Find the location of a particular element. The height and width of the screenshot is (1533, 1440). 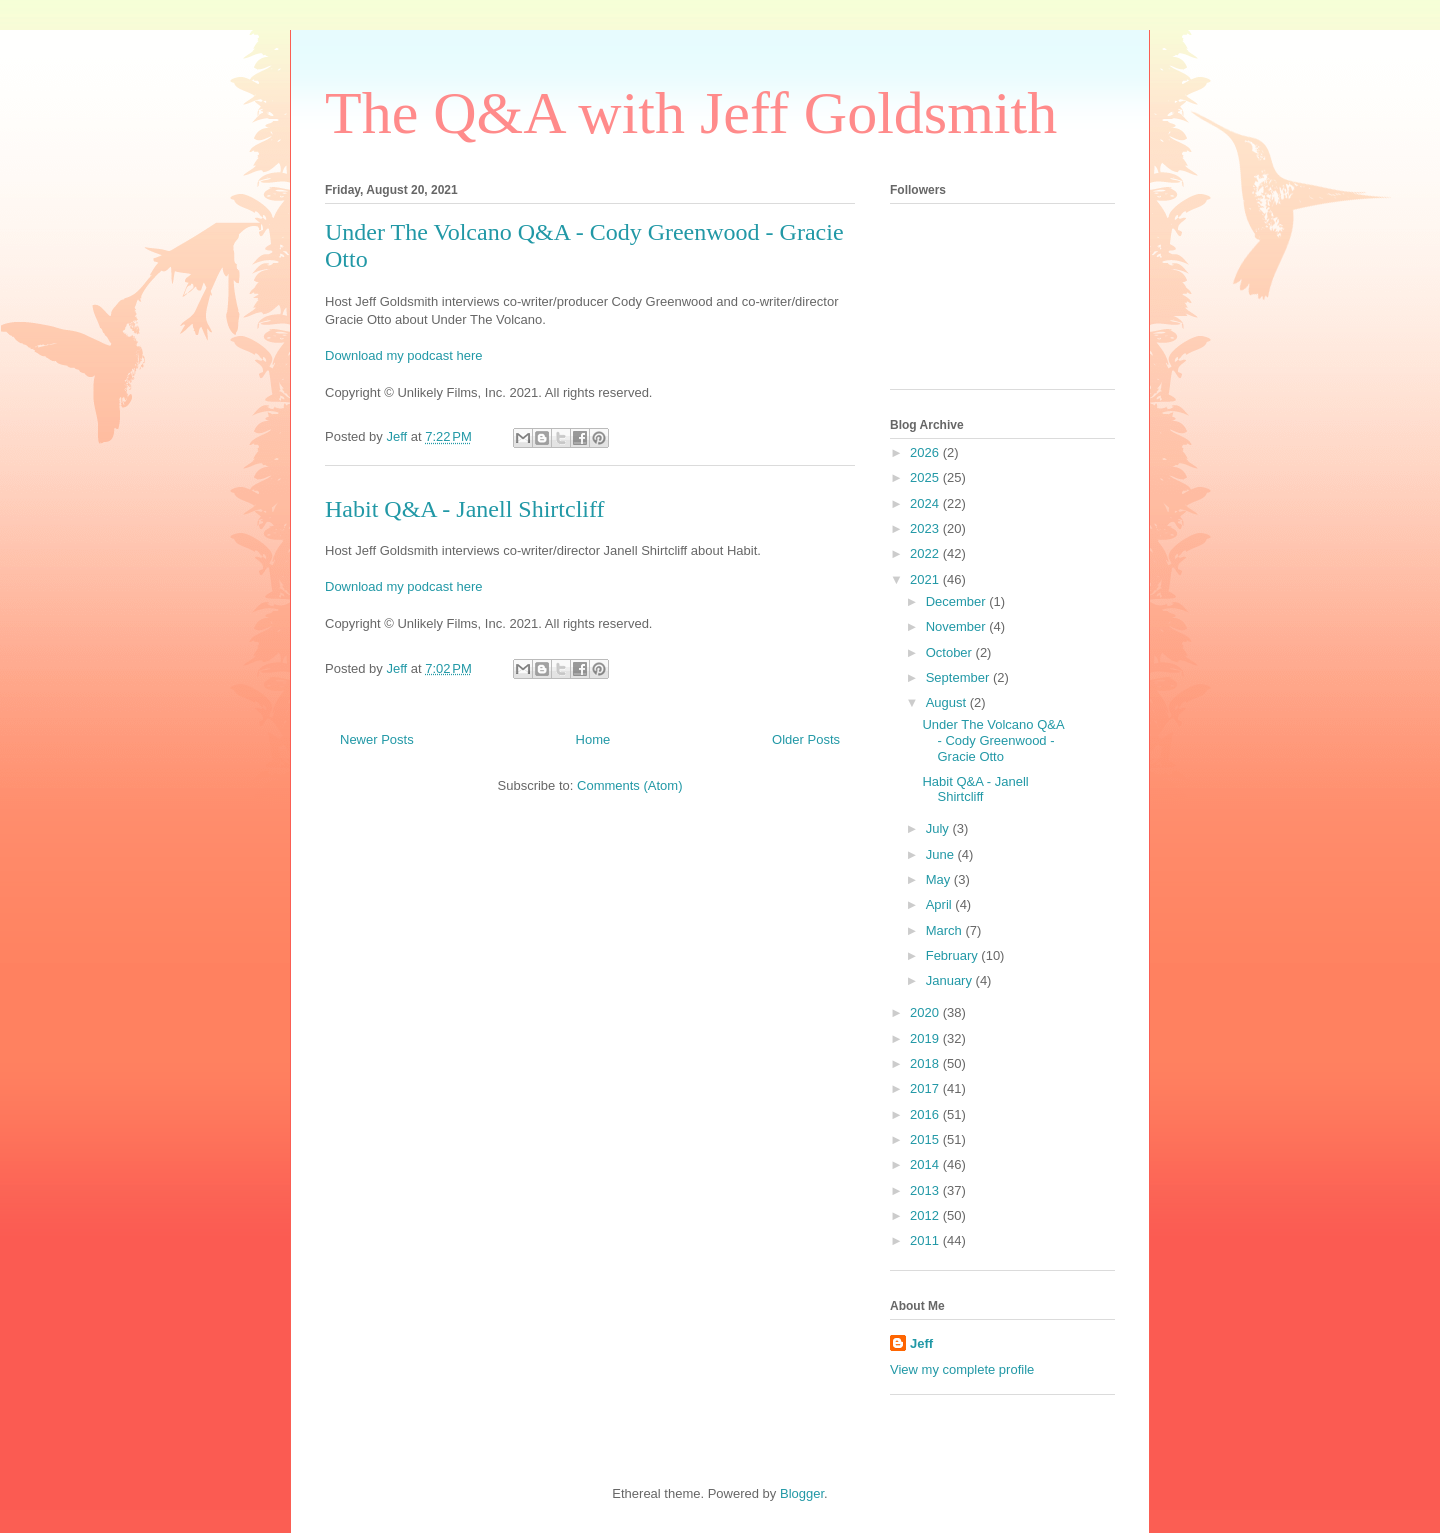

Habit Q&A - Janell Shirtcliff is located at coordinates (465, 509).